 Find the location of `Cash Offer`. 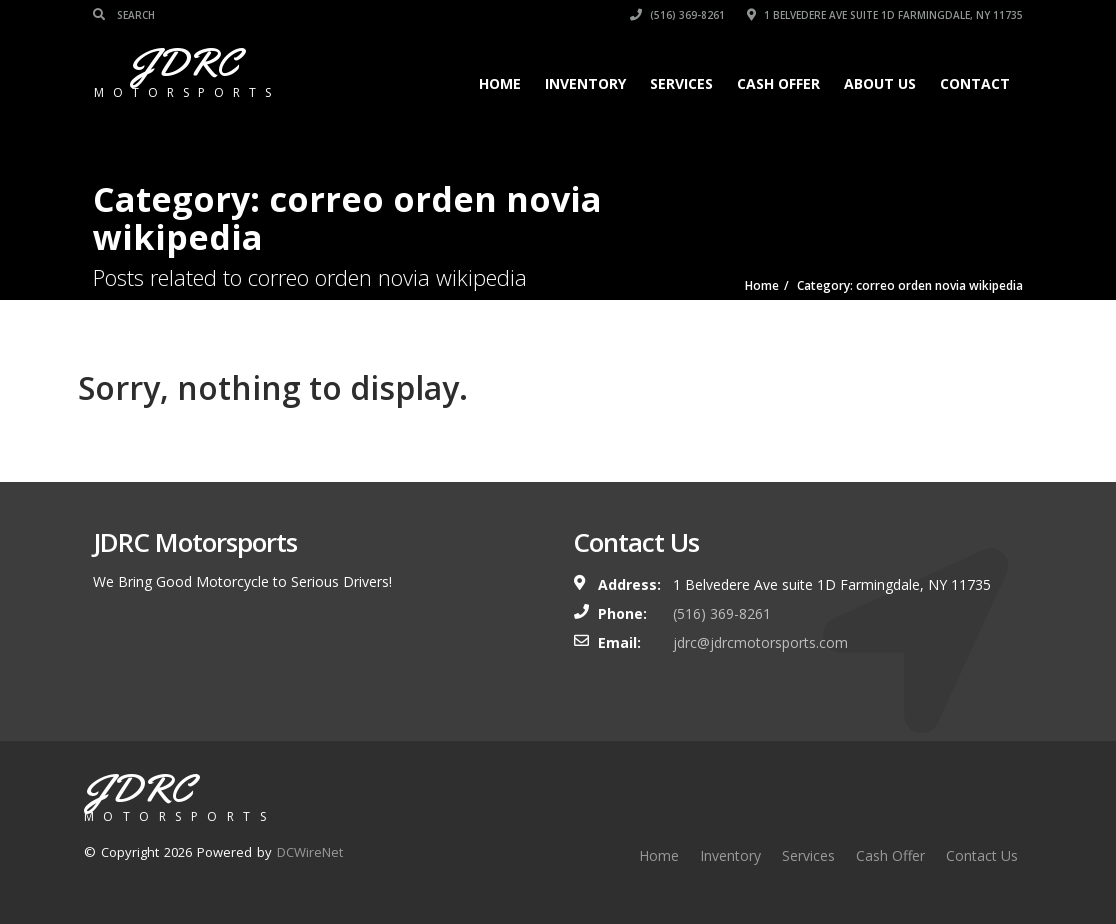

Cash Offer is located at coordinates (778, 83).